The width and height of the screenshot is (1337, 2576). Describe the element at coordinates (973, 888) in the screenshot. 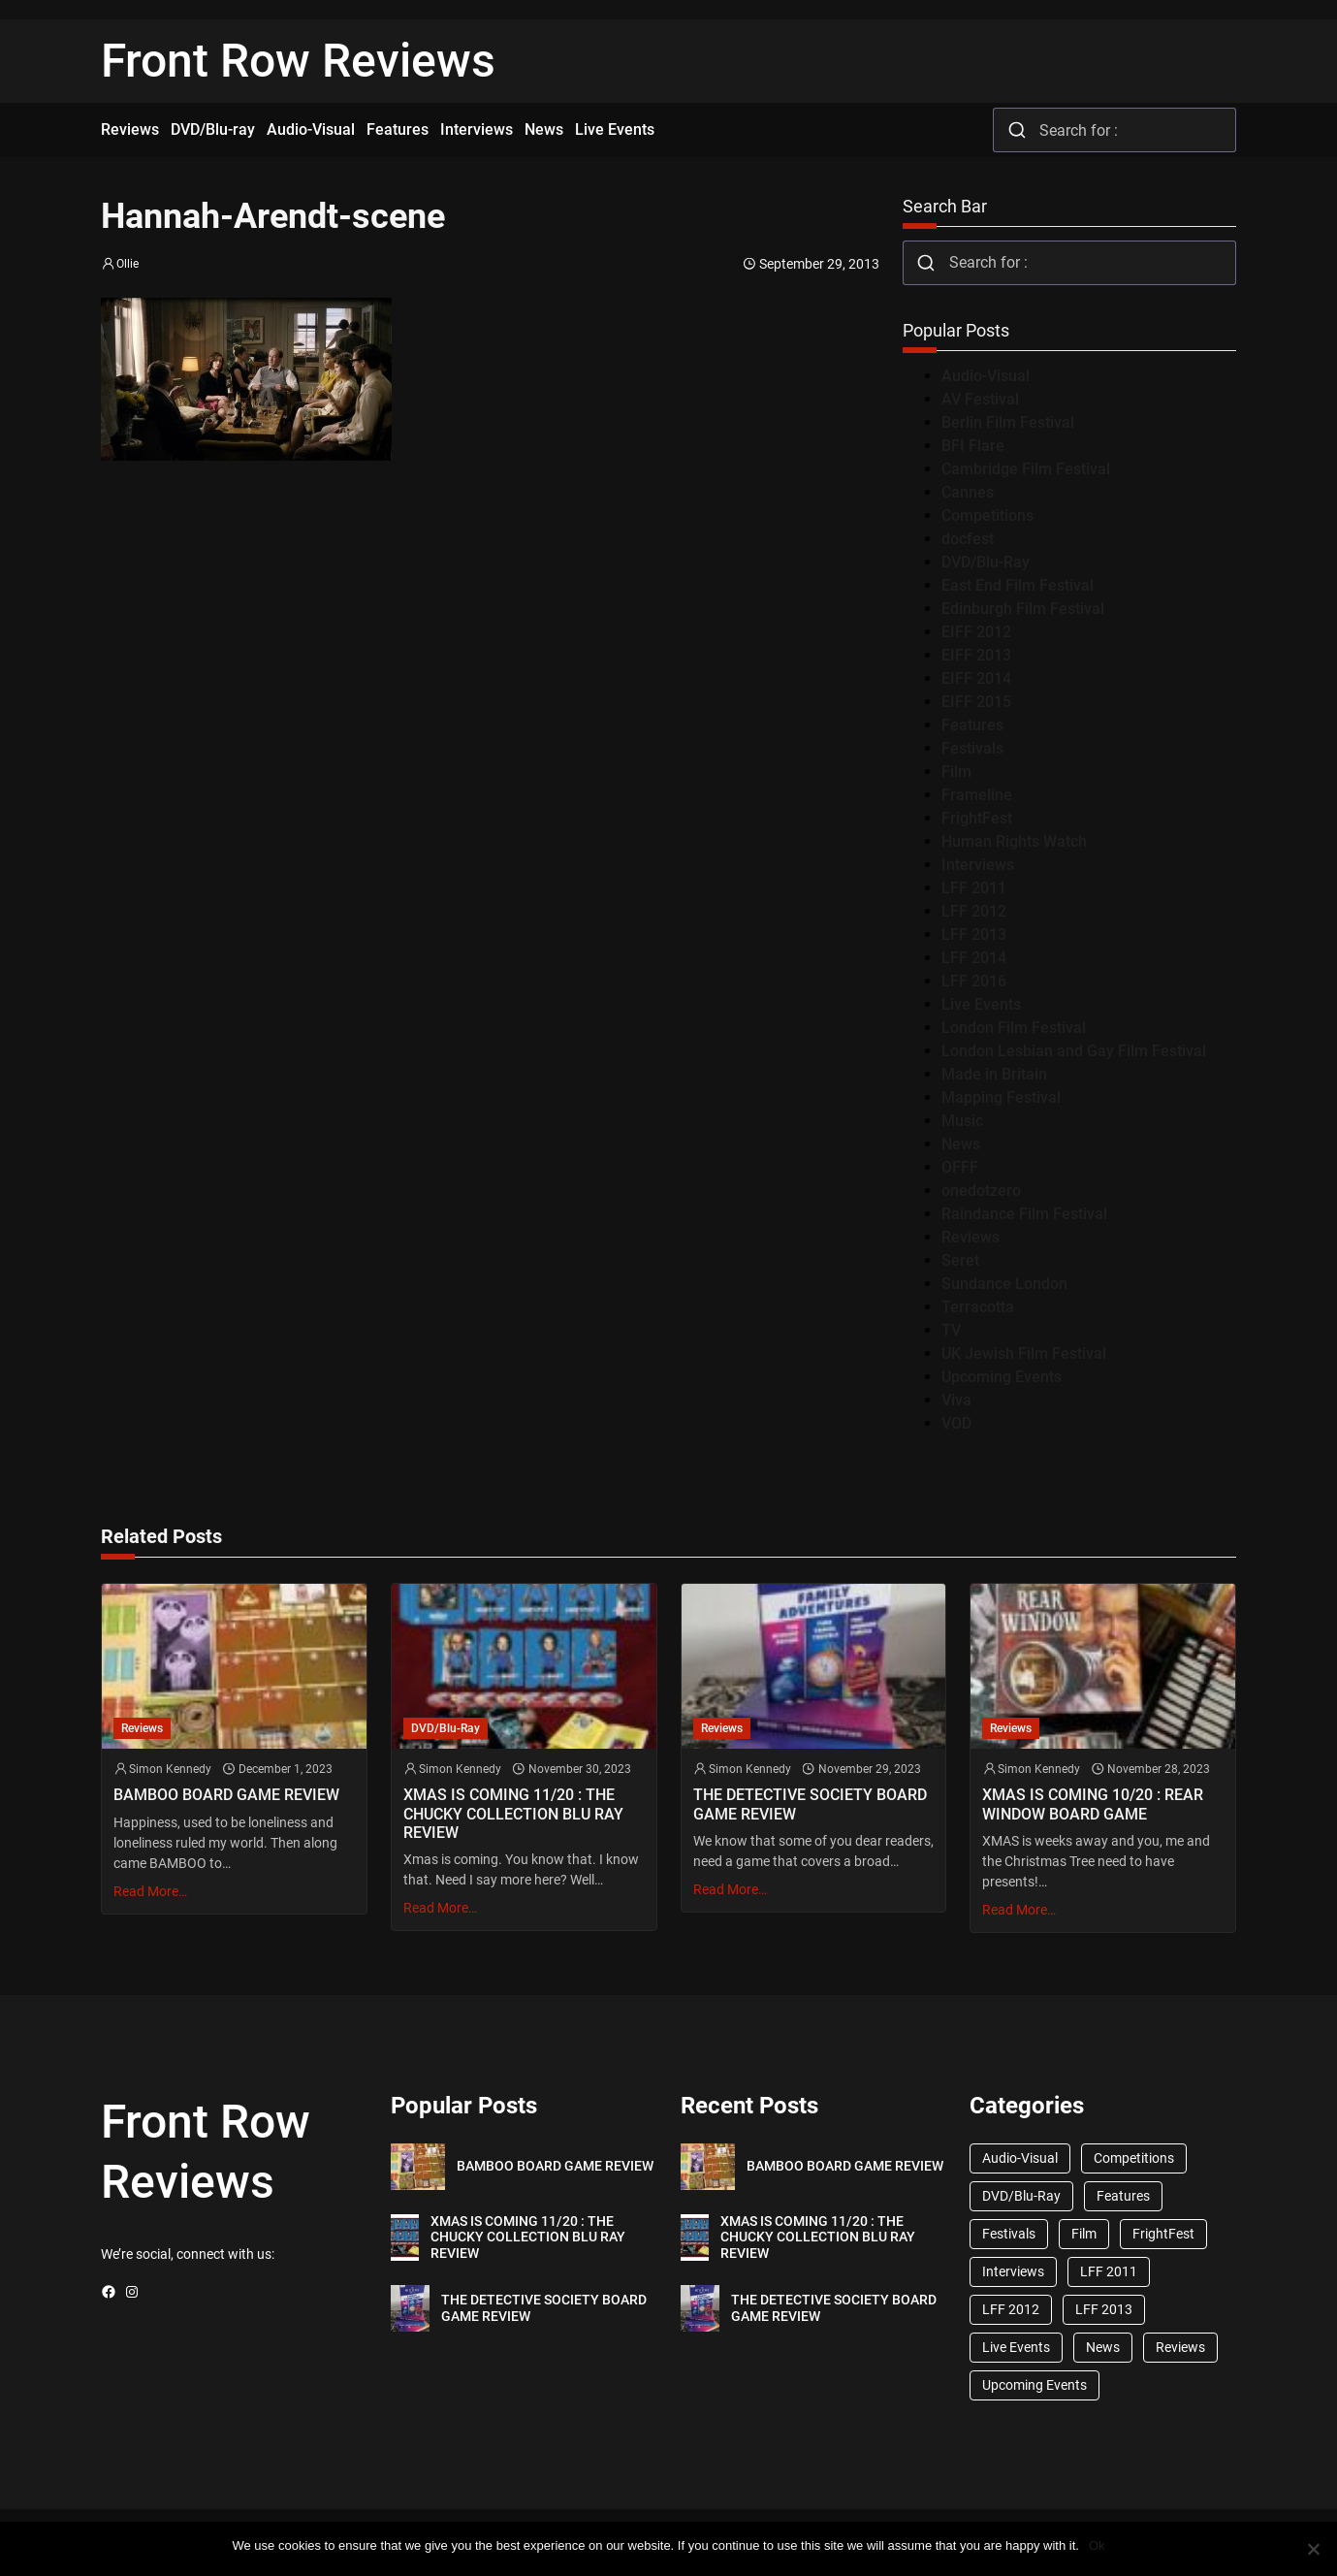

I see `LFF 2011` at that location.